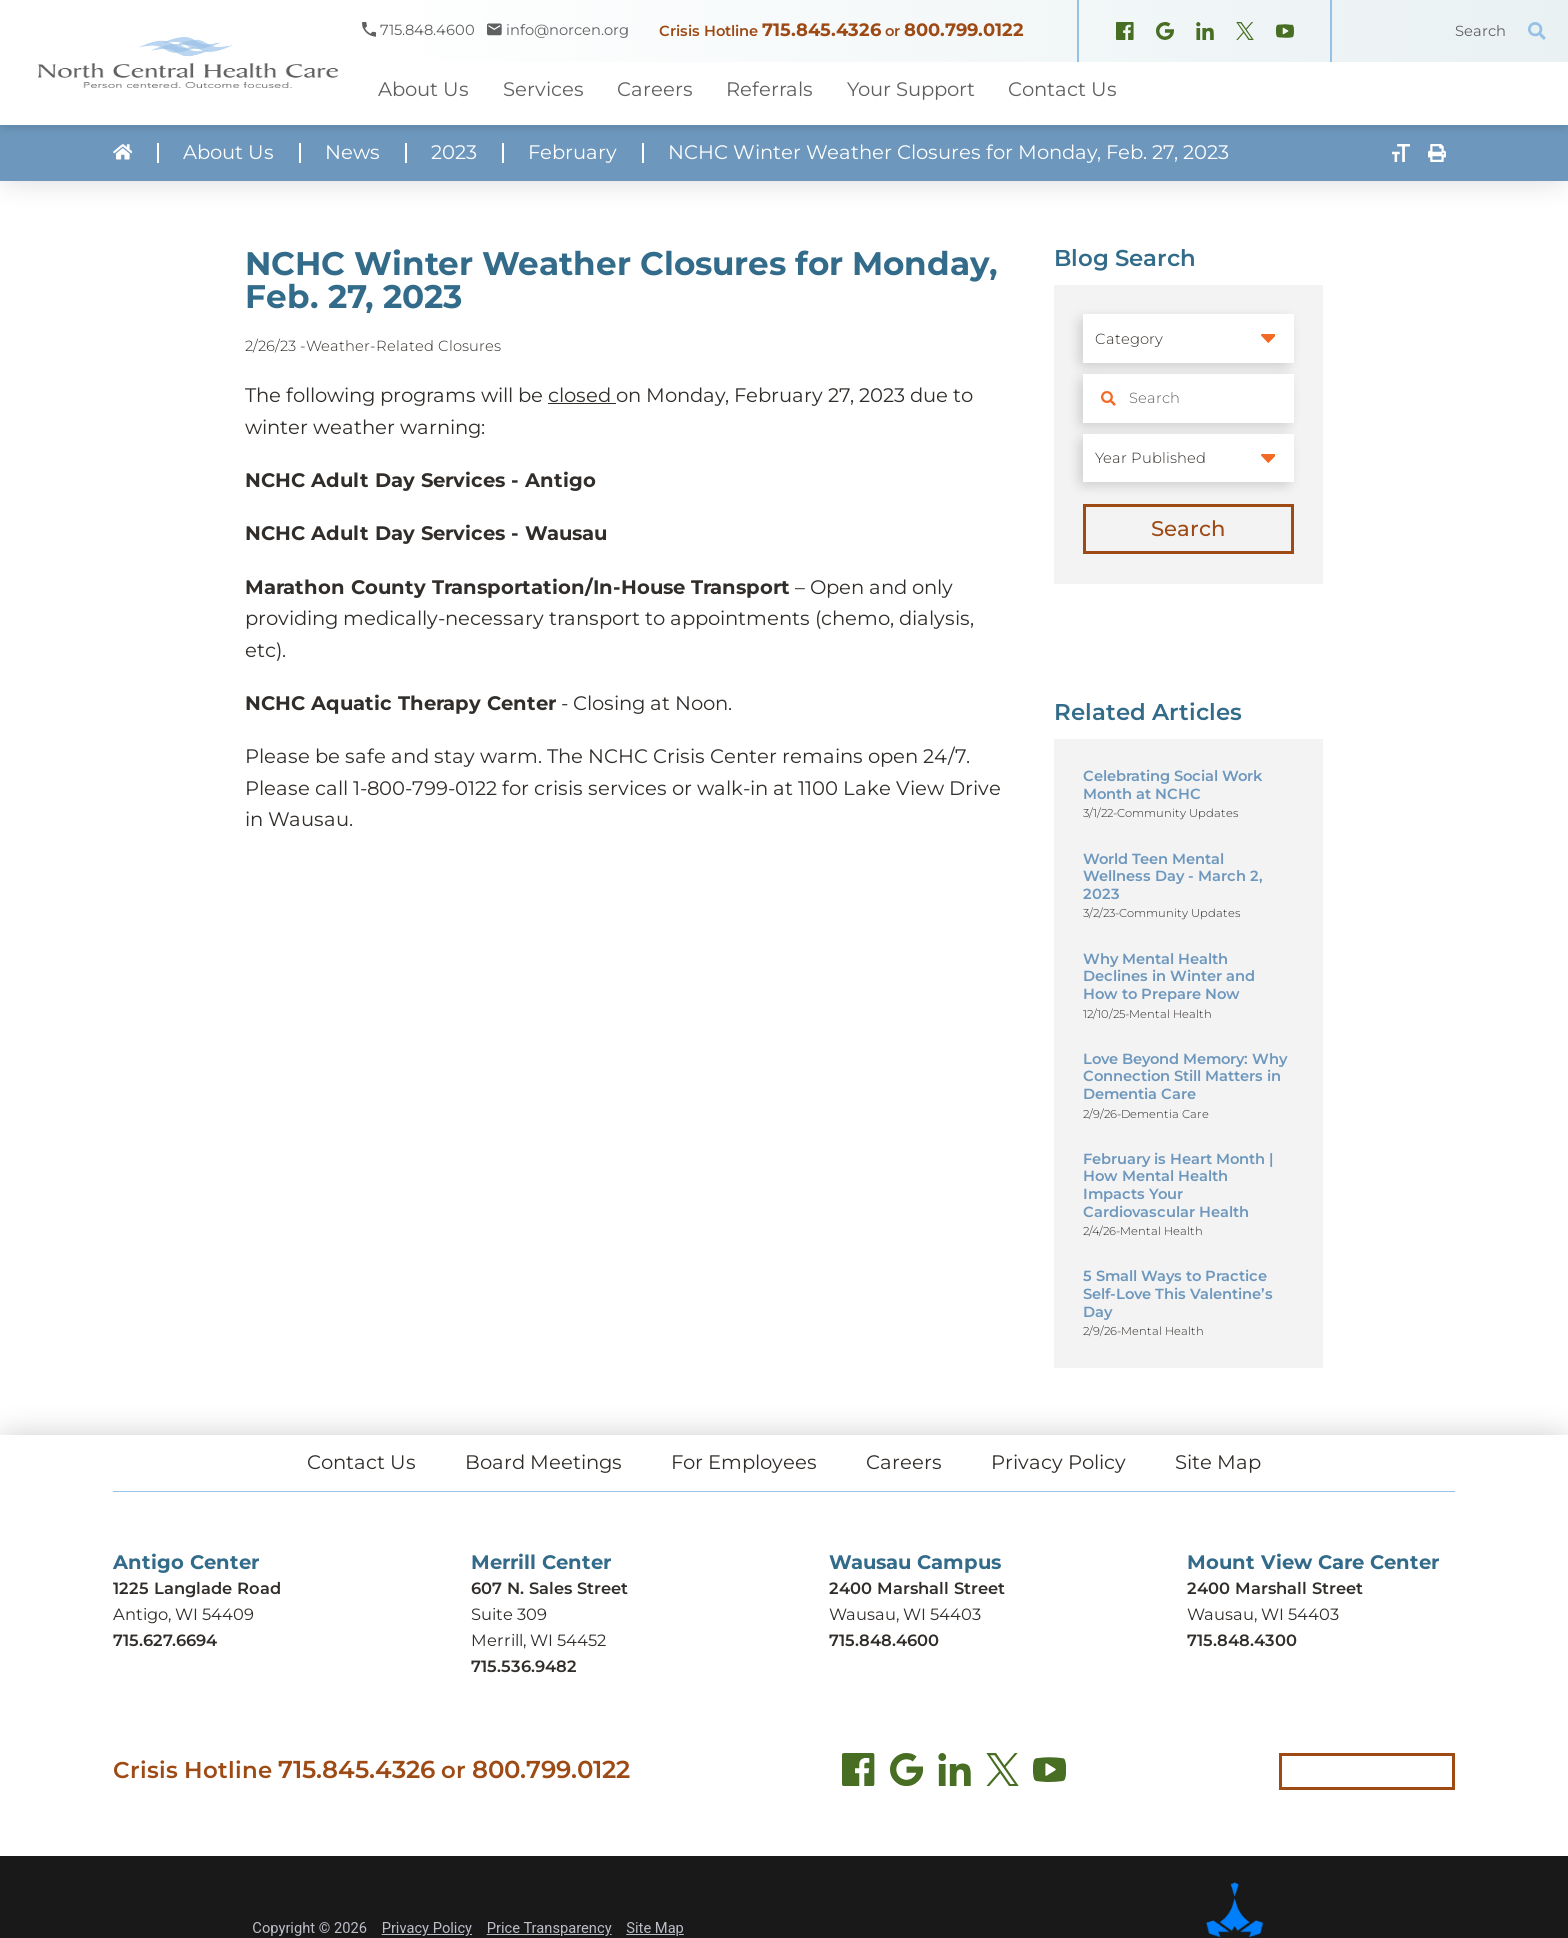 Image resolution: width=1568 pixels, height=1938 pixels. I want to click on [Site Search], so click(1537, 31).